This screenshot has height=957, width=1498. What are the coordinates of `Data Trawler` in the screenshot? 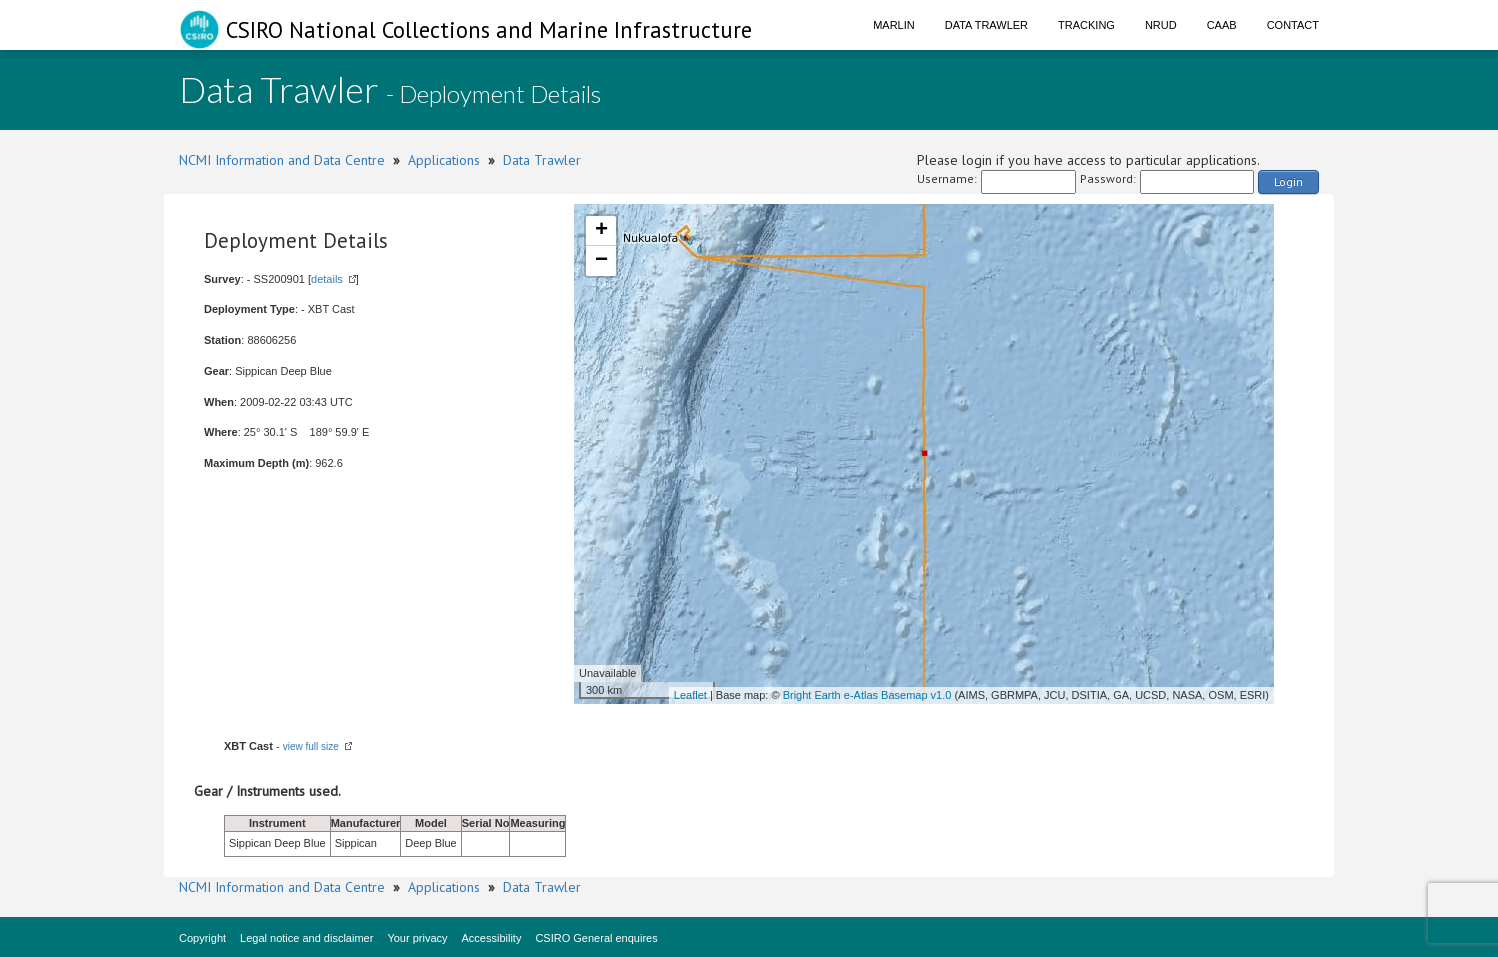 It's located at (986, 25).